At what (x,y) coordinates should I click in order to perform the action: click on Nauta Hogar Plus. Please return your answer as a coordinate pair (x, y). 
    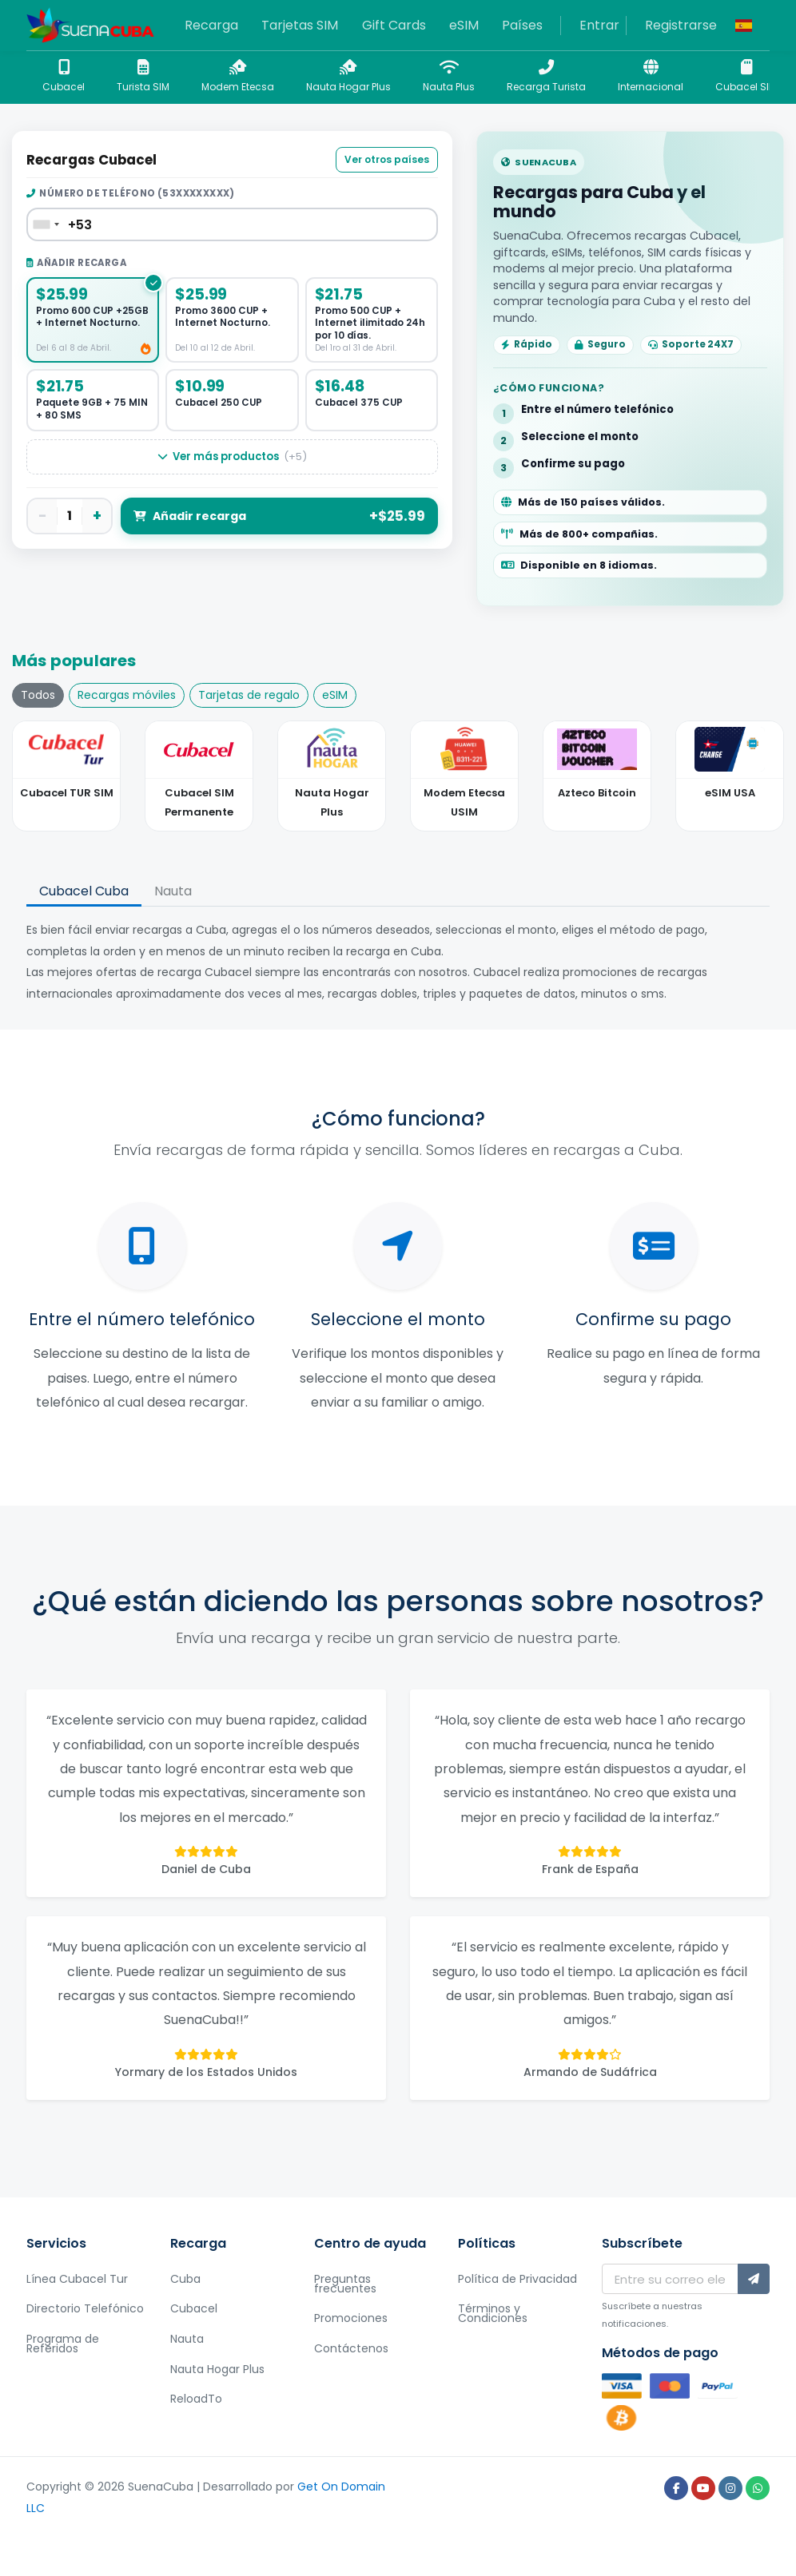
    Looking at the image, I should click on (348, 76).